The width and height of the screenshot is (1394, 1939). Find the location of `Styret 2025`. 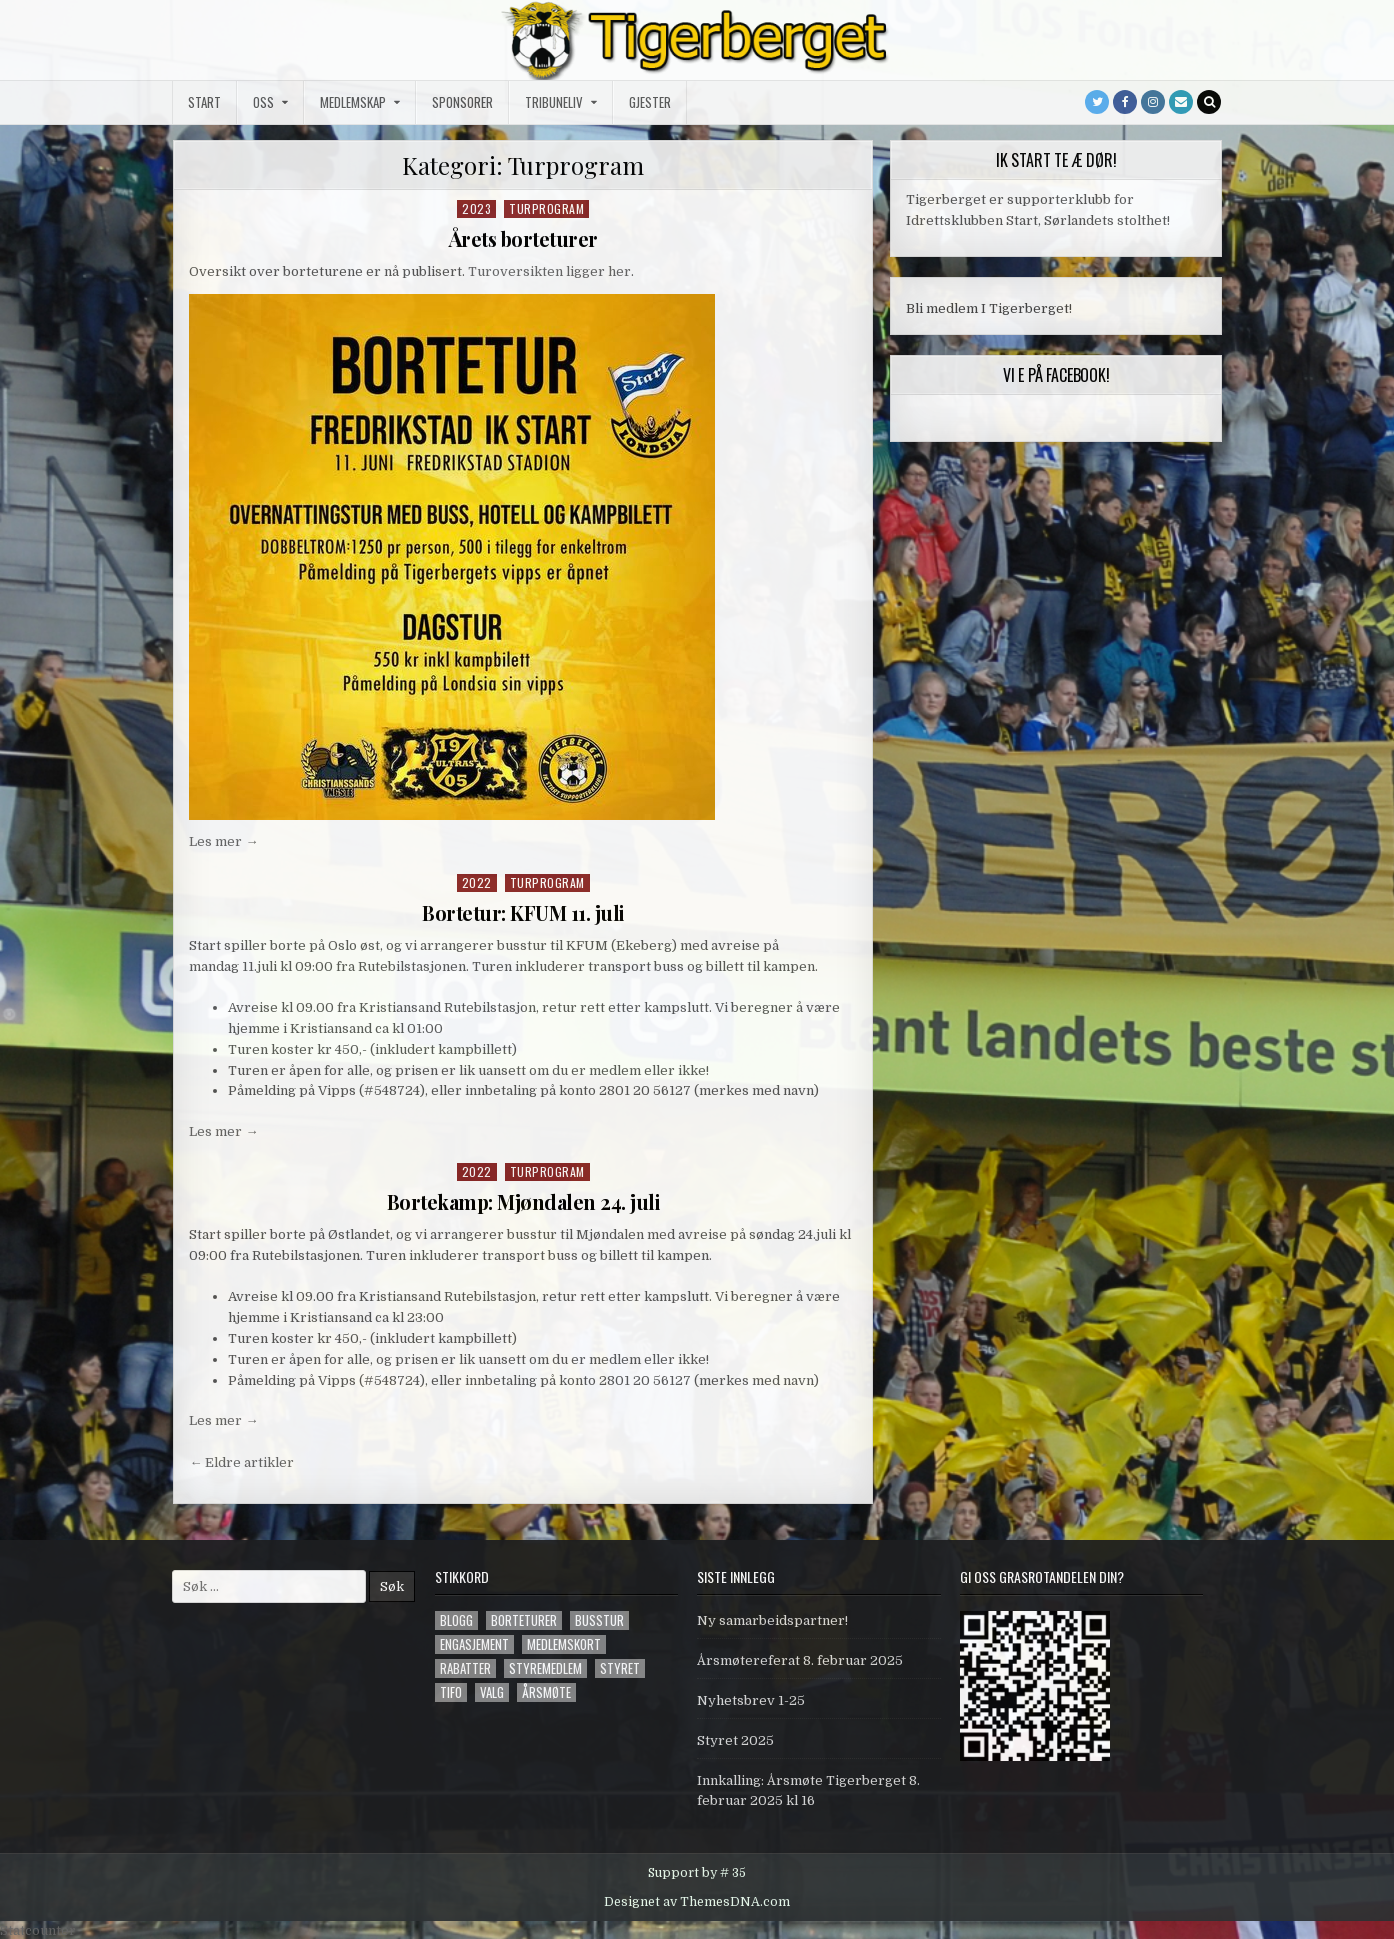

Styret 2025 is located at coordinates (735, 1738).